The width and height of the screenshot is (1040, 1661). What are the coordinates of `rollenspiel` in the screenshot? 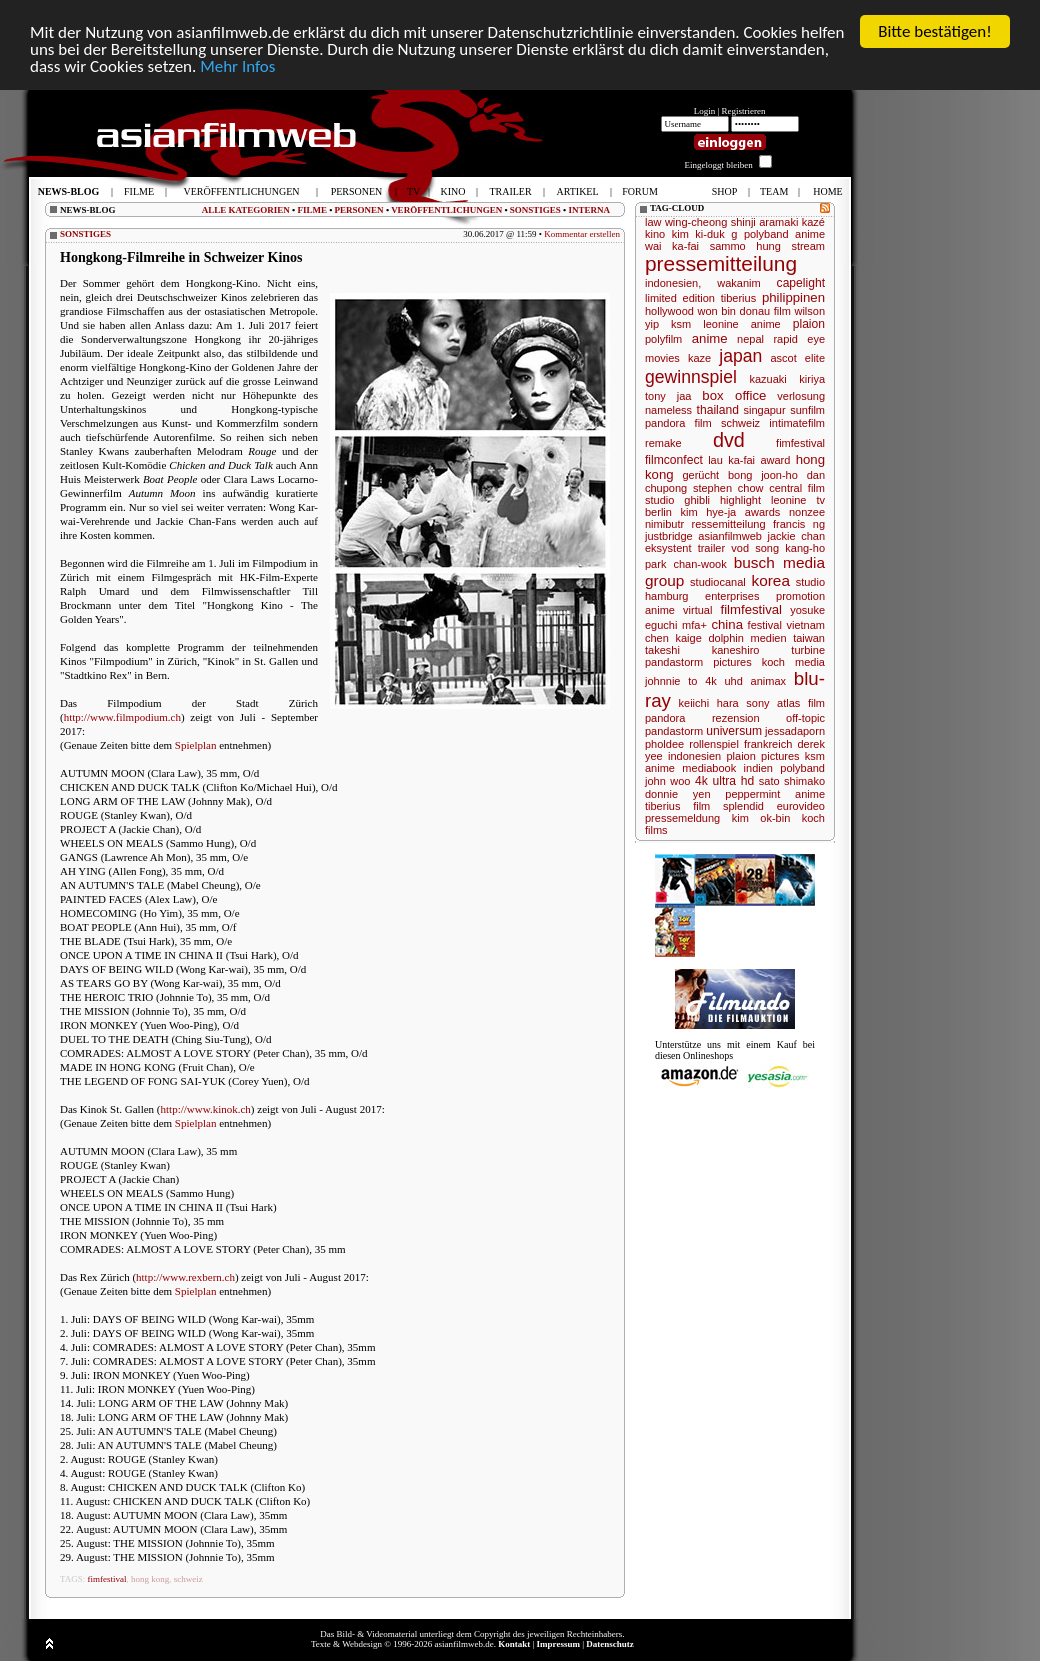 It's located at (714, 744).